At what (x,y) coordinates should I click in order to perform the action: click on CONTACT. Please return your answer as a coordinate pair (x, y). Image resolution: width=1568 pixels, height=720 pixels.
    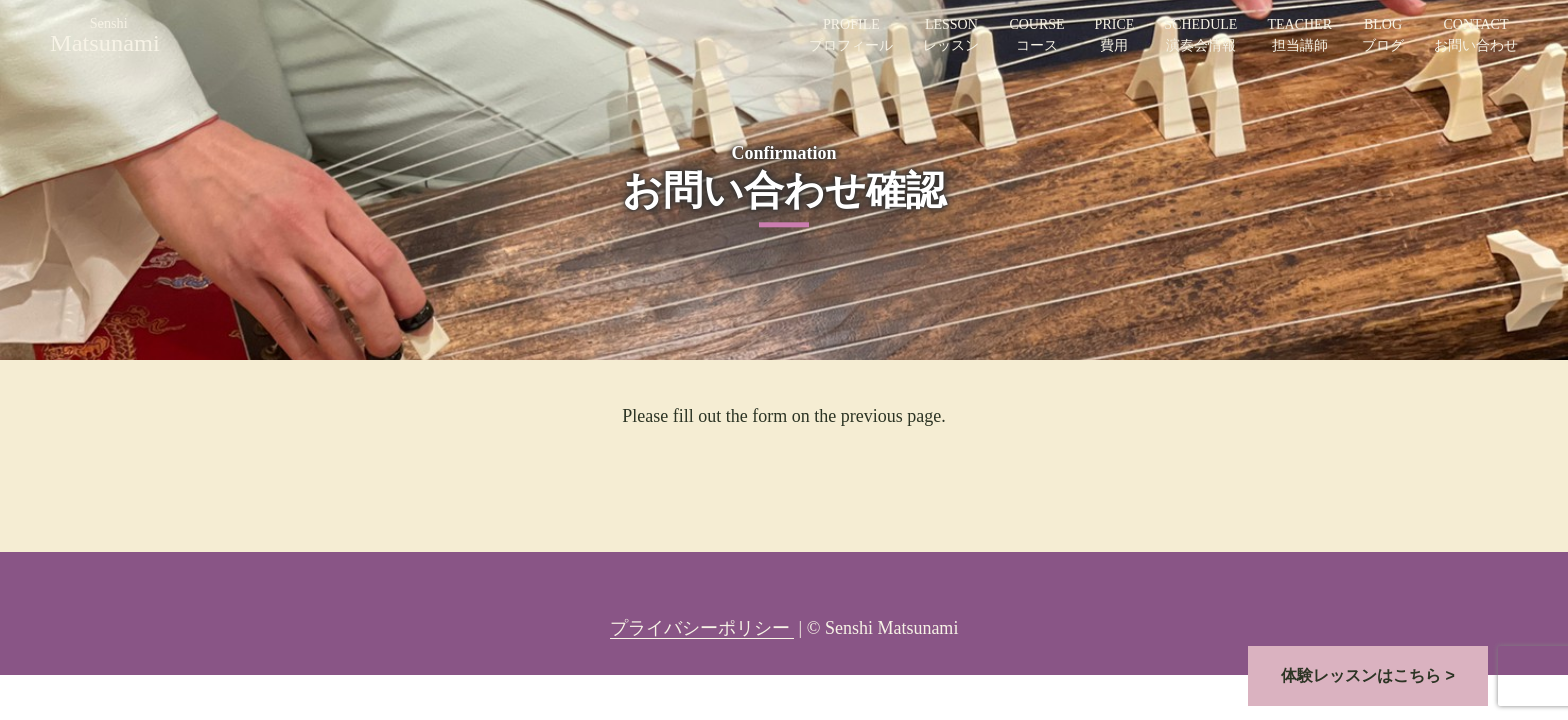
    Looking at the image, I should click on (1476, 36).